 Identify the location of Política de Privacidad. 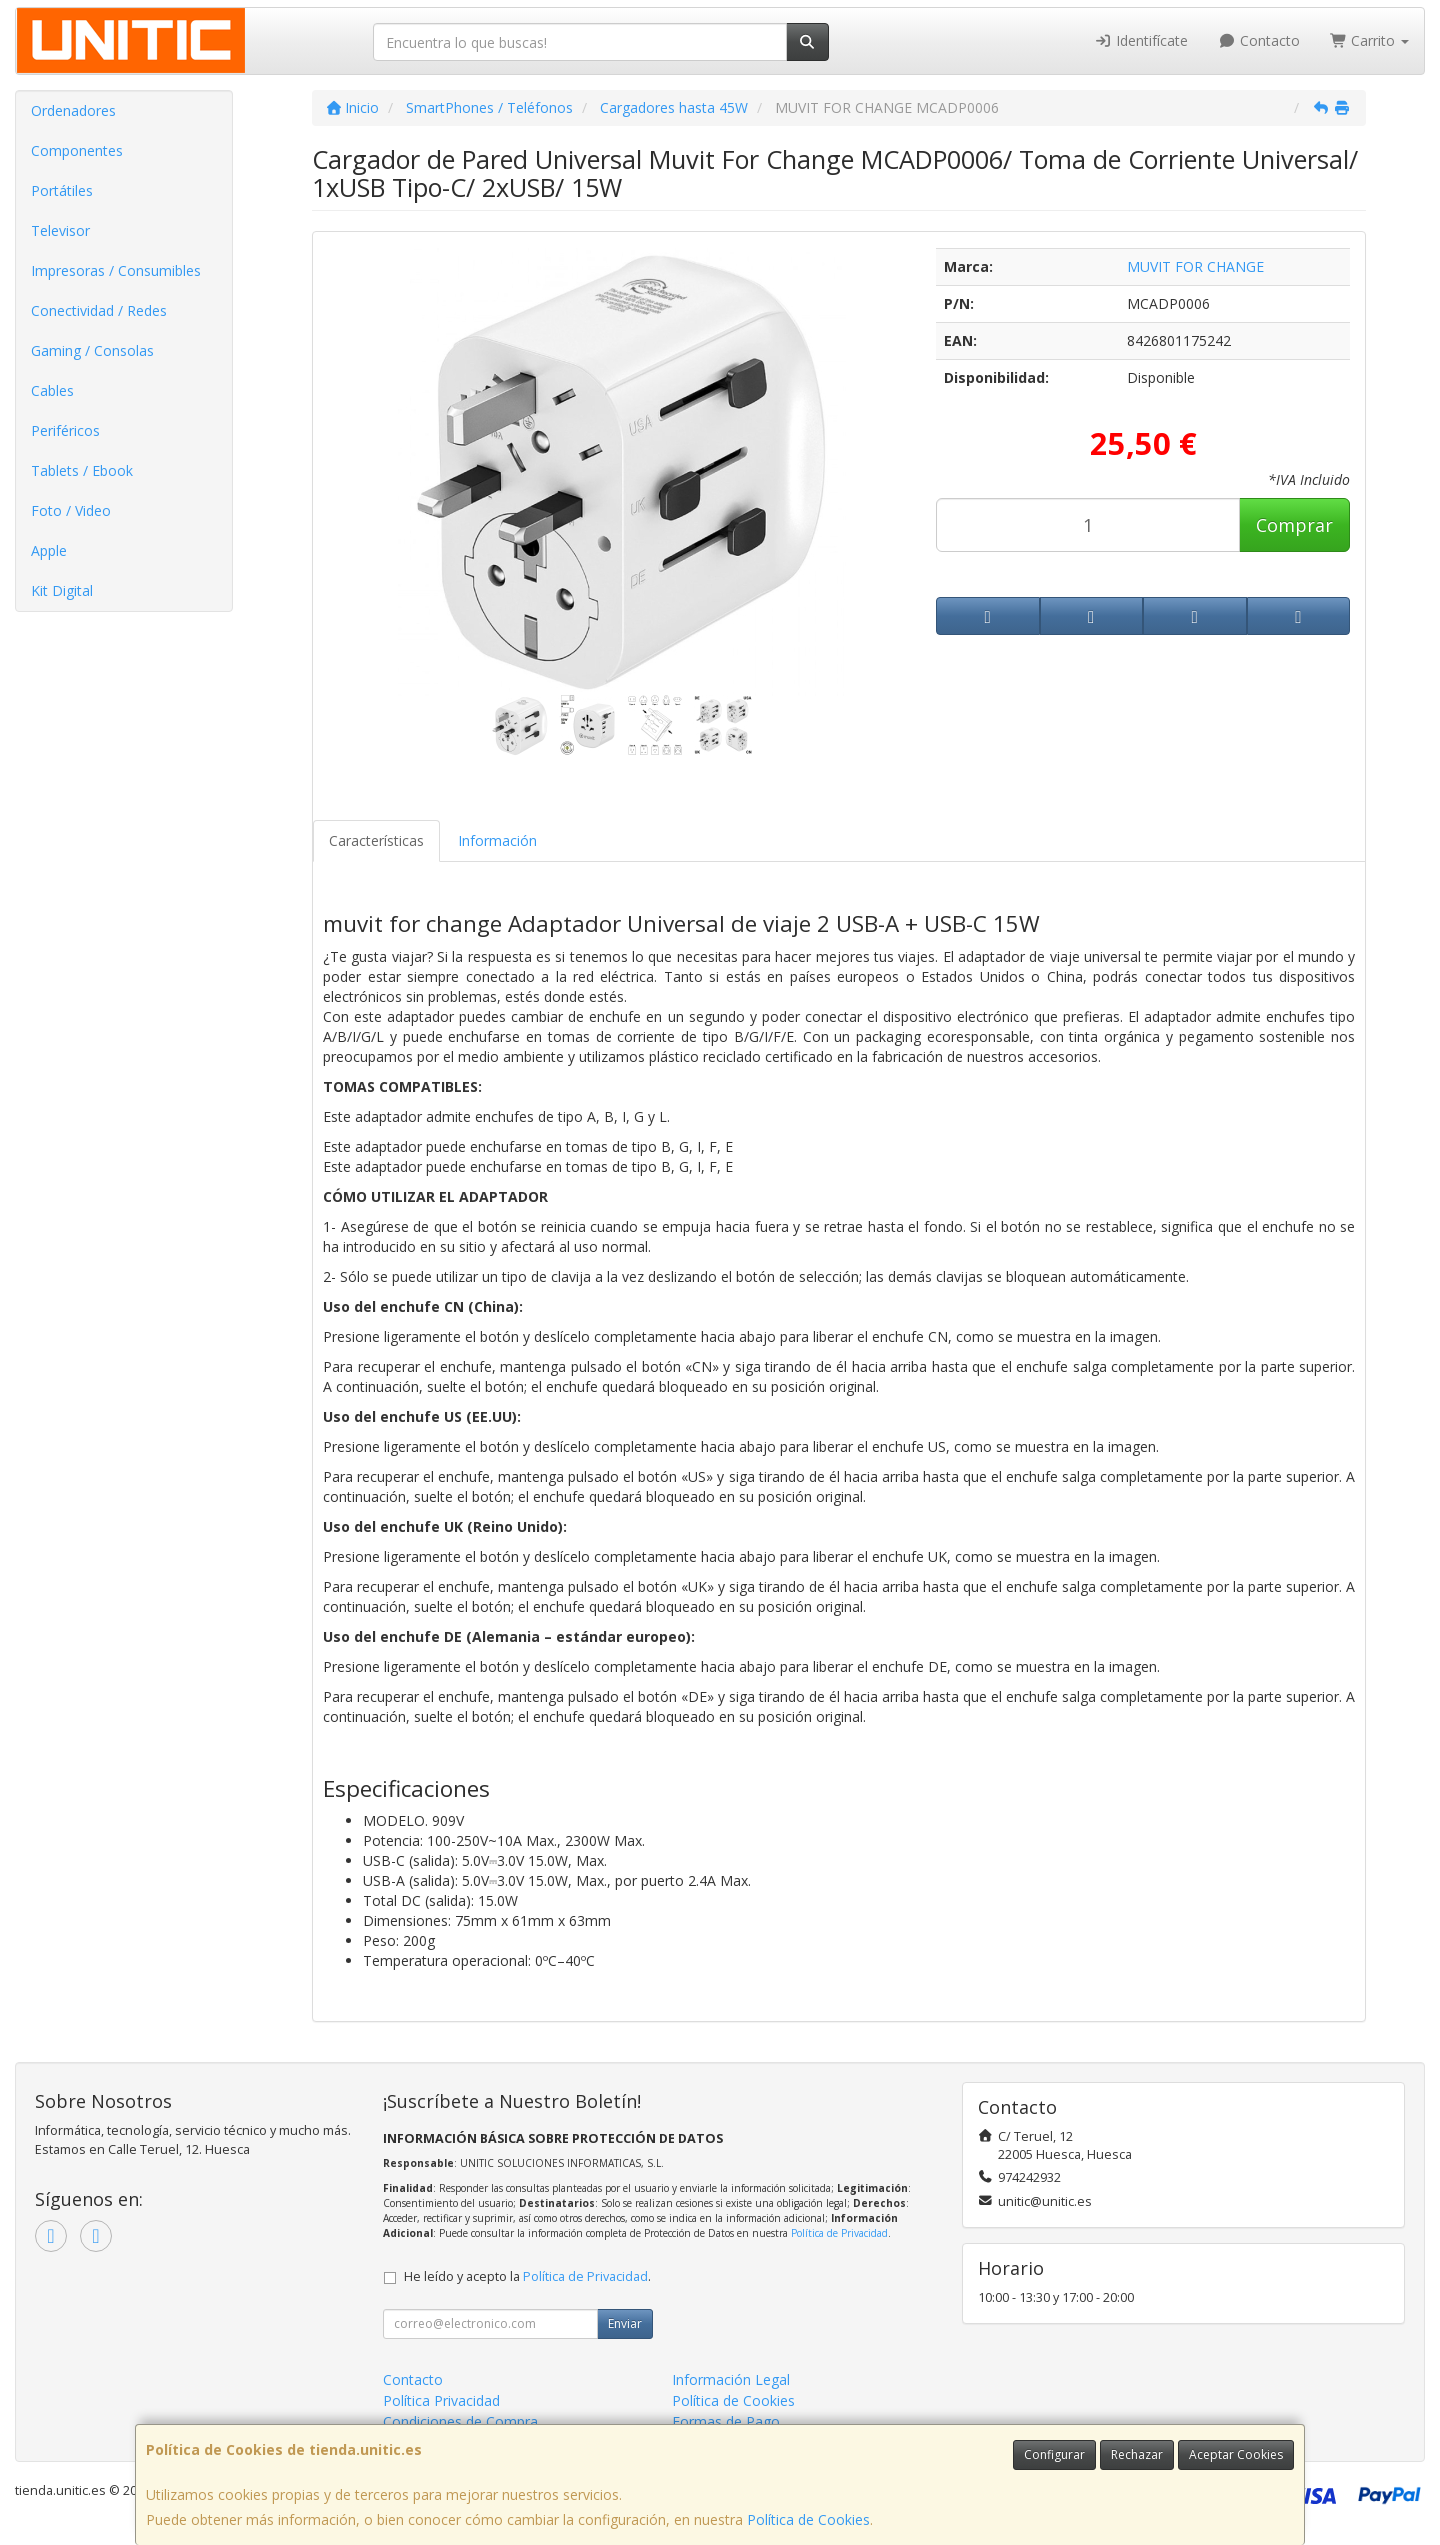
(839, 2233).